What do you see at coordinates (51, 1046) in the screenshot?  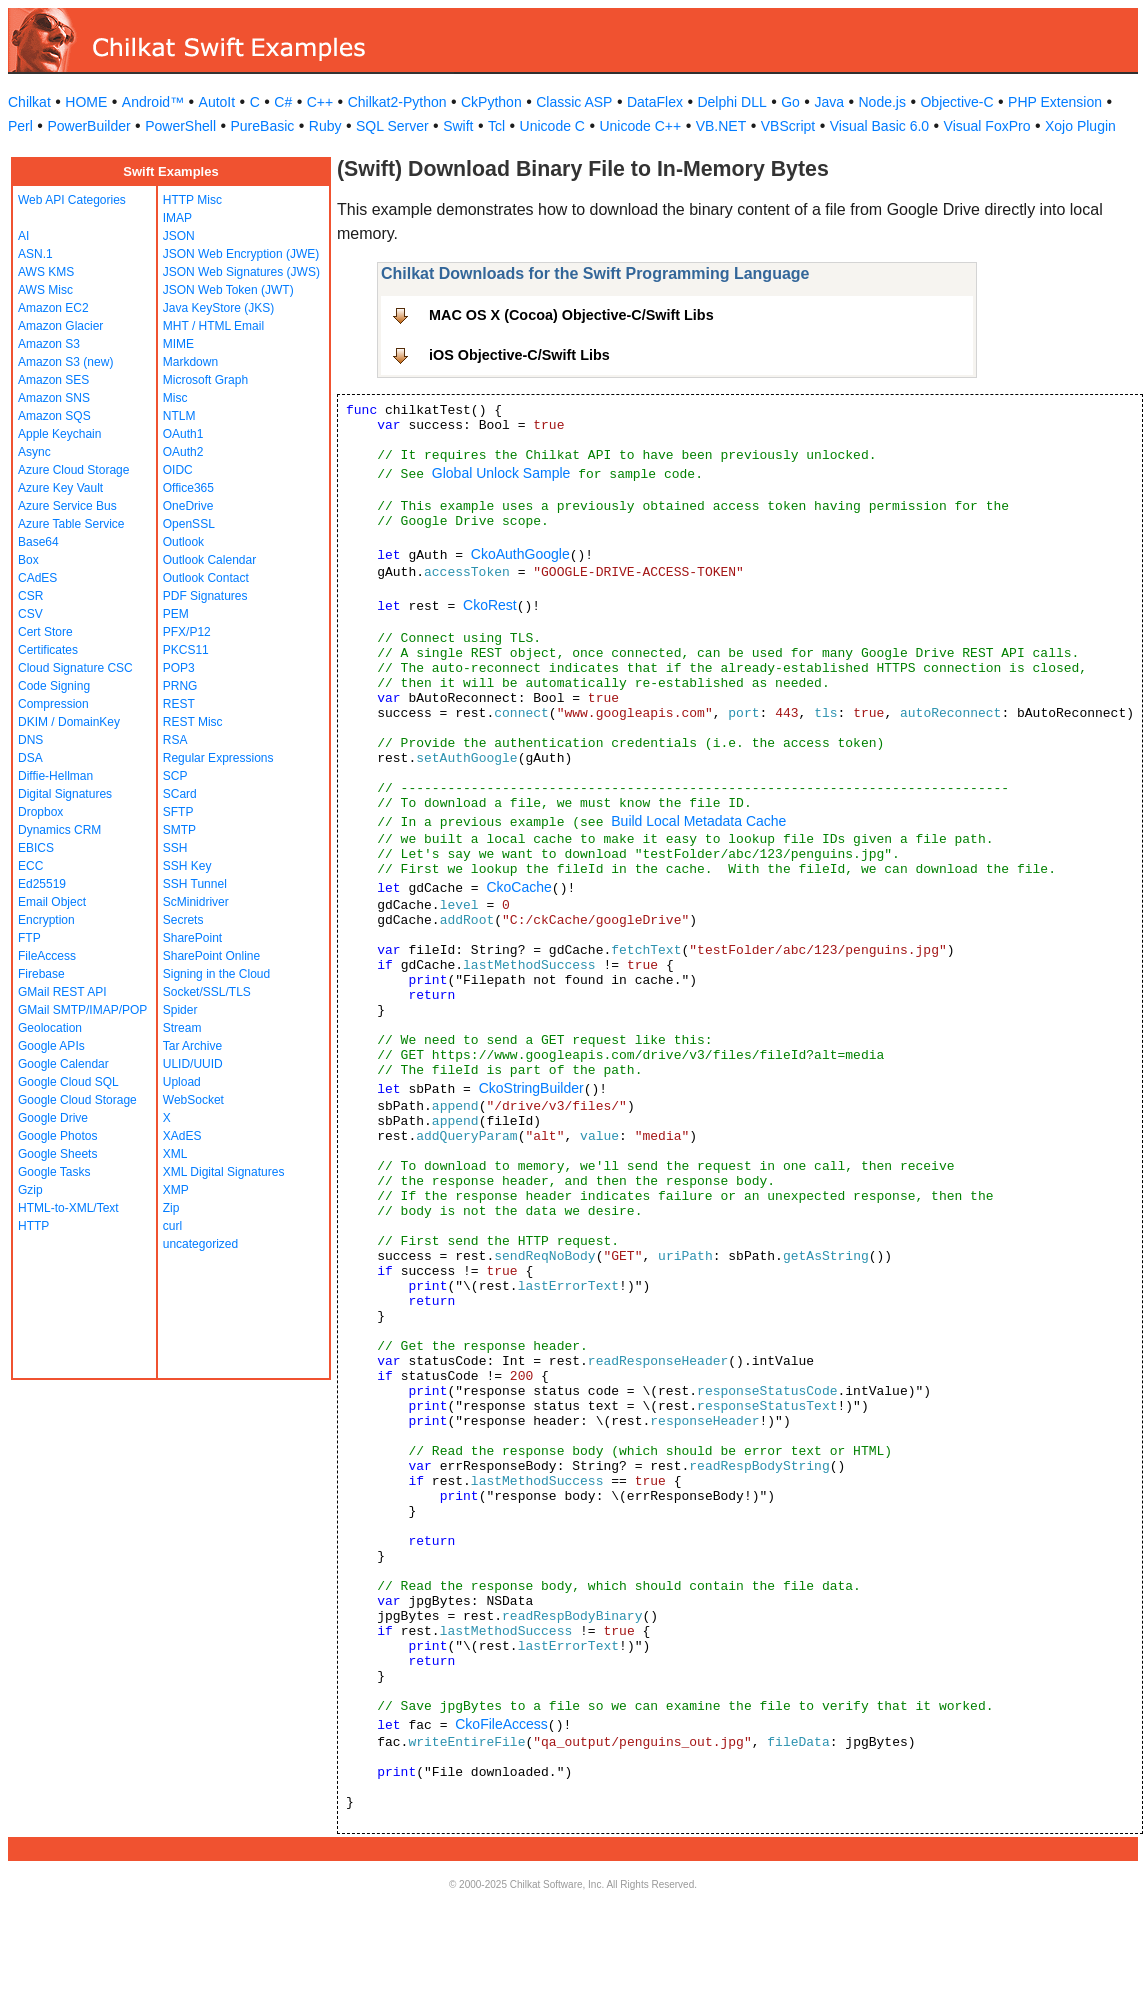 I see `Google APIs` at bounding box center [51, 1046].